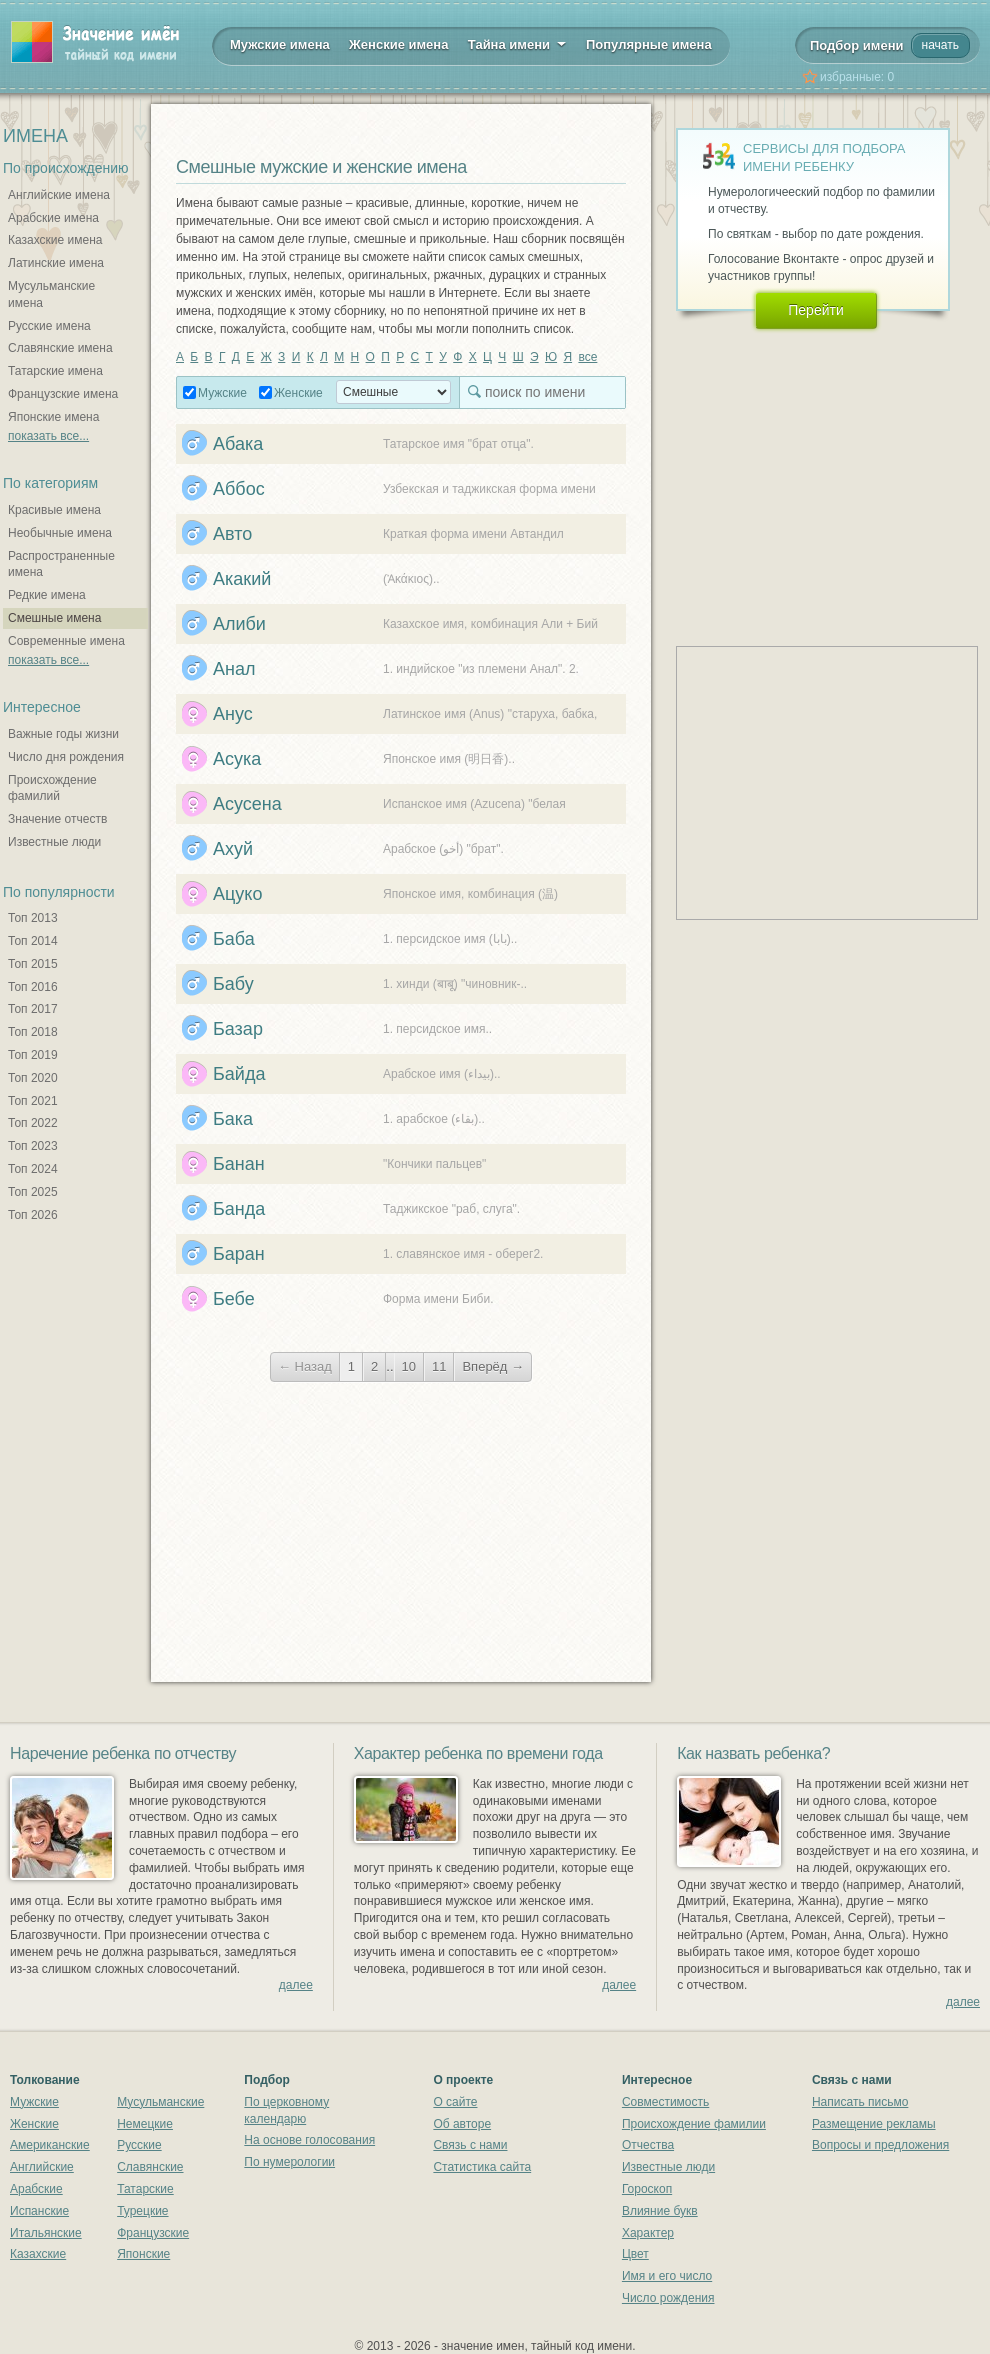  I want to click on Топ 2013, so click(33, 918).